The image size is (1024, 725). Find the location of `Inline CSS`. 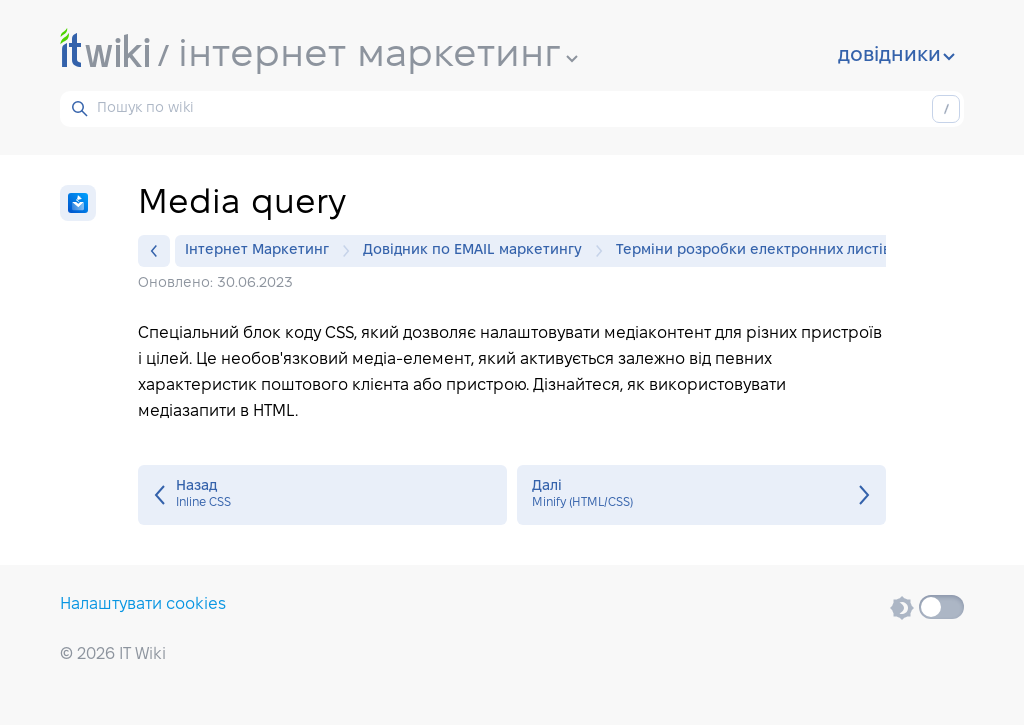

Inline CSS is located at coordinates (322, 495).